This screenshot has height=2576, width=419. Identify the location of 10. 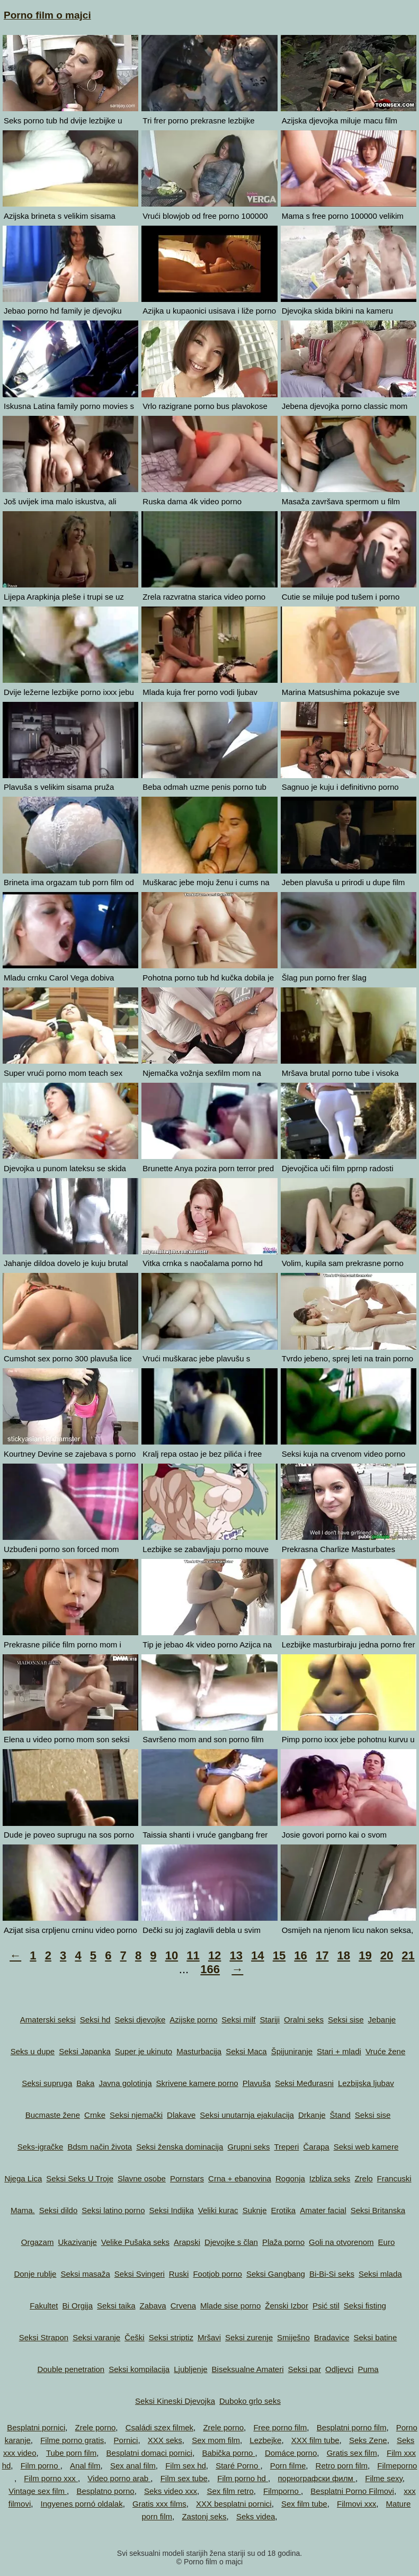
(171, 1955).